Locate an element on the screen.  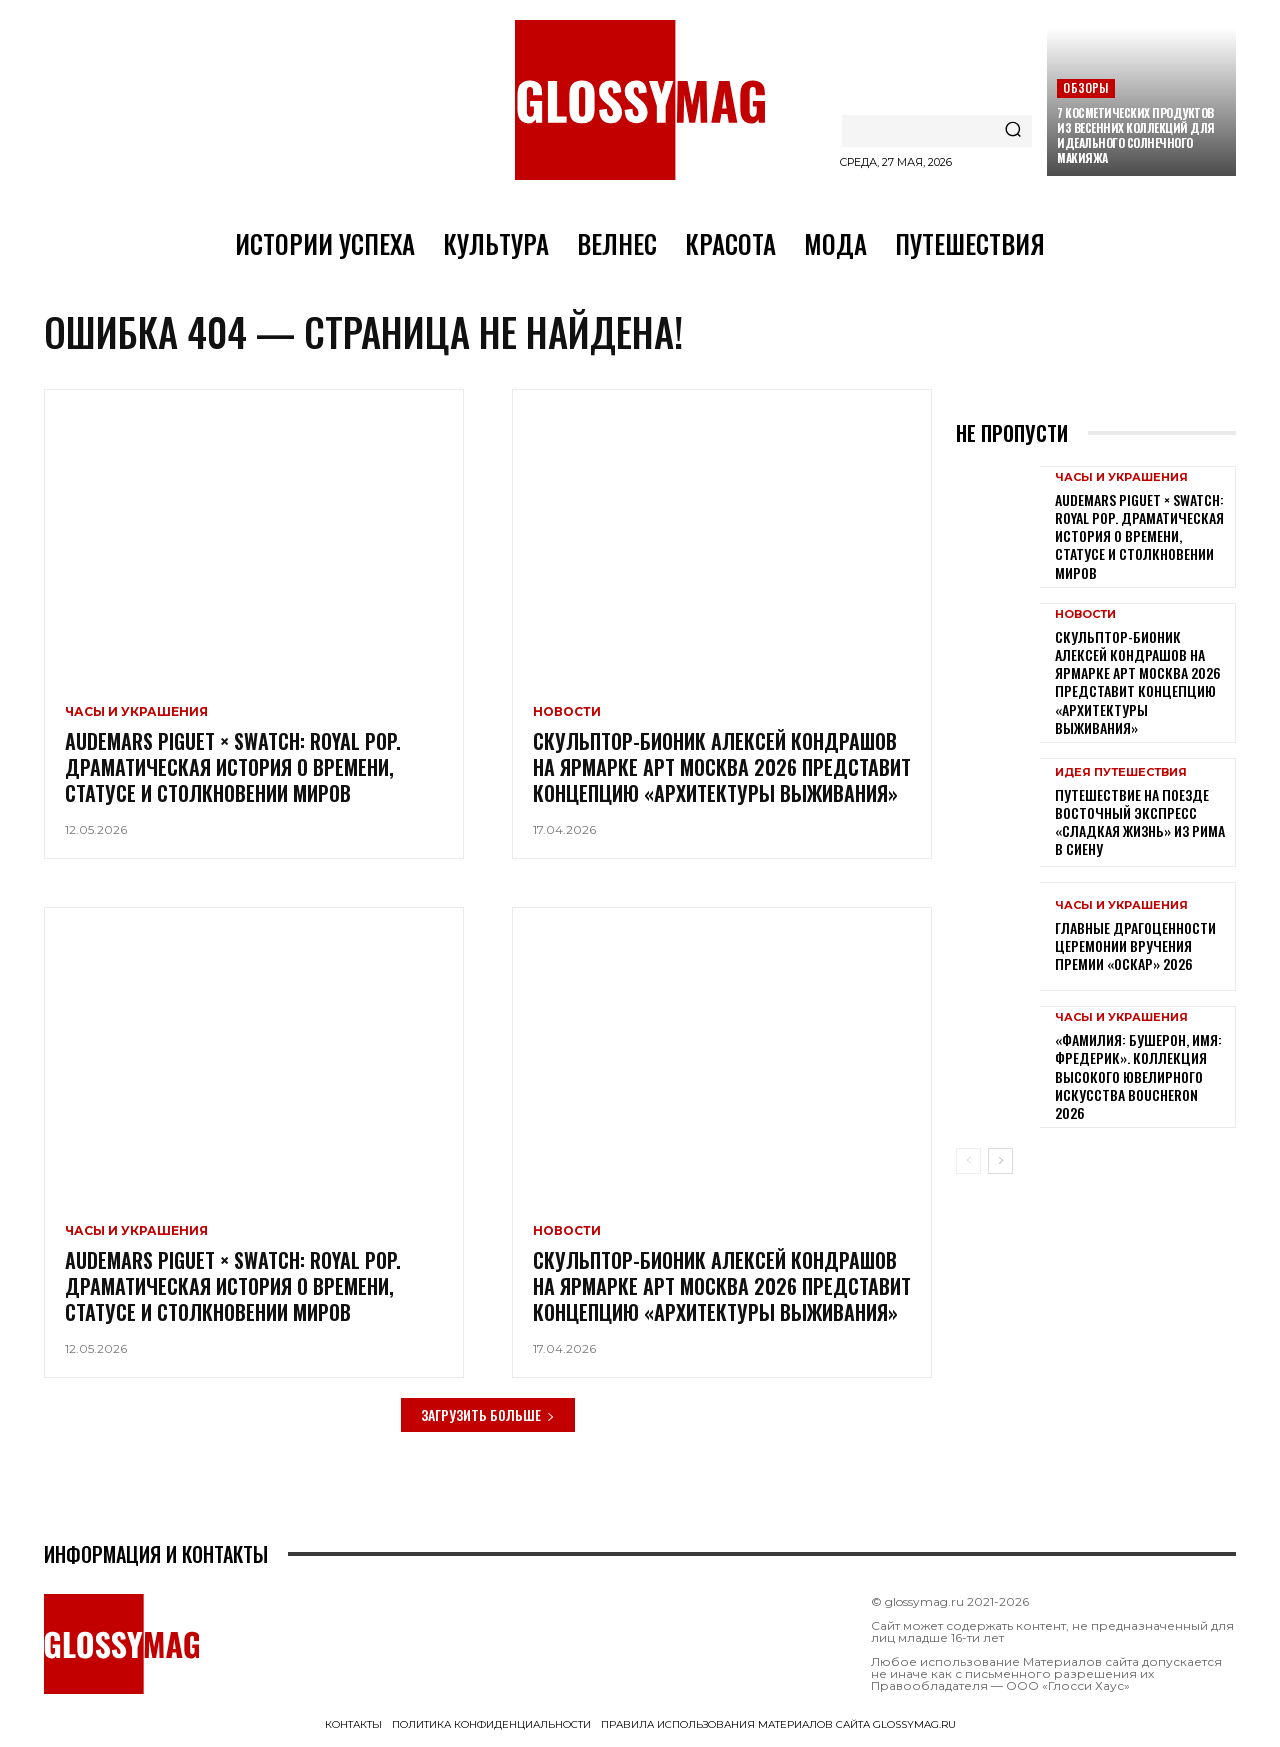
Audemars Piguet × Swatch: Royal Pop. Драматическая история о времени, статусе и столкновении миров is located at coordinates (233, 769).